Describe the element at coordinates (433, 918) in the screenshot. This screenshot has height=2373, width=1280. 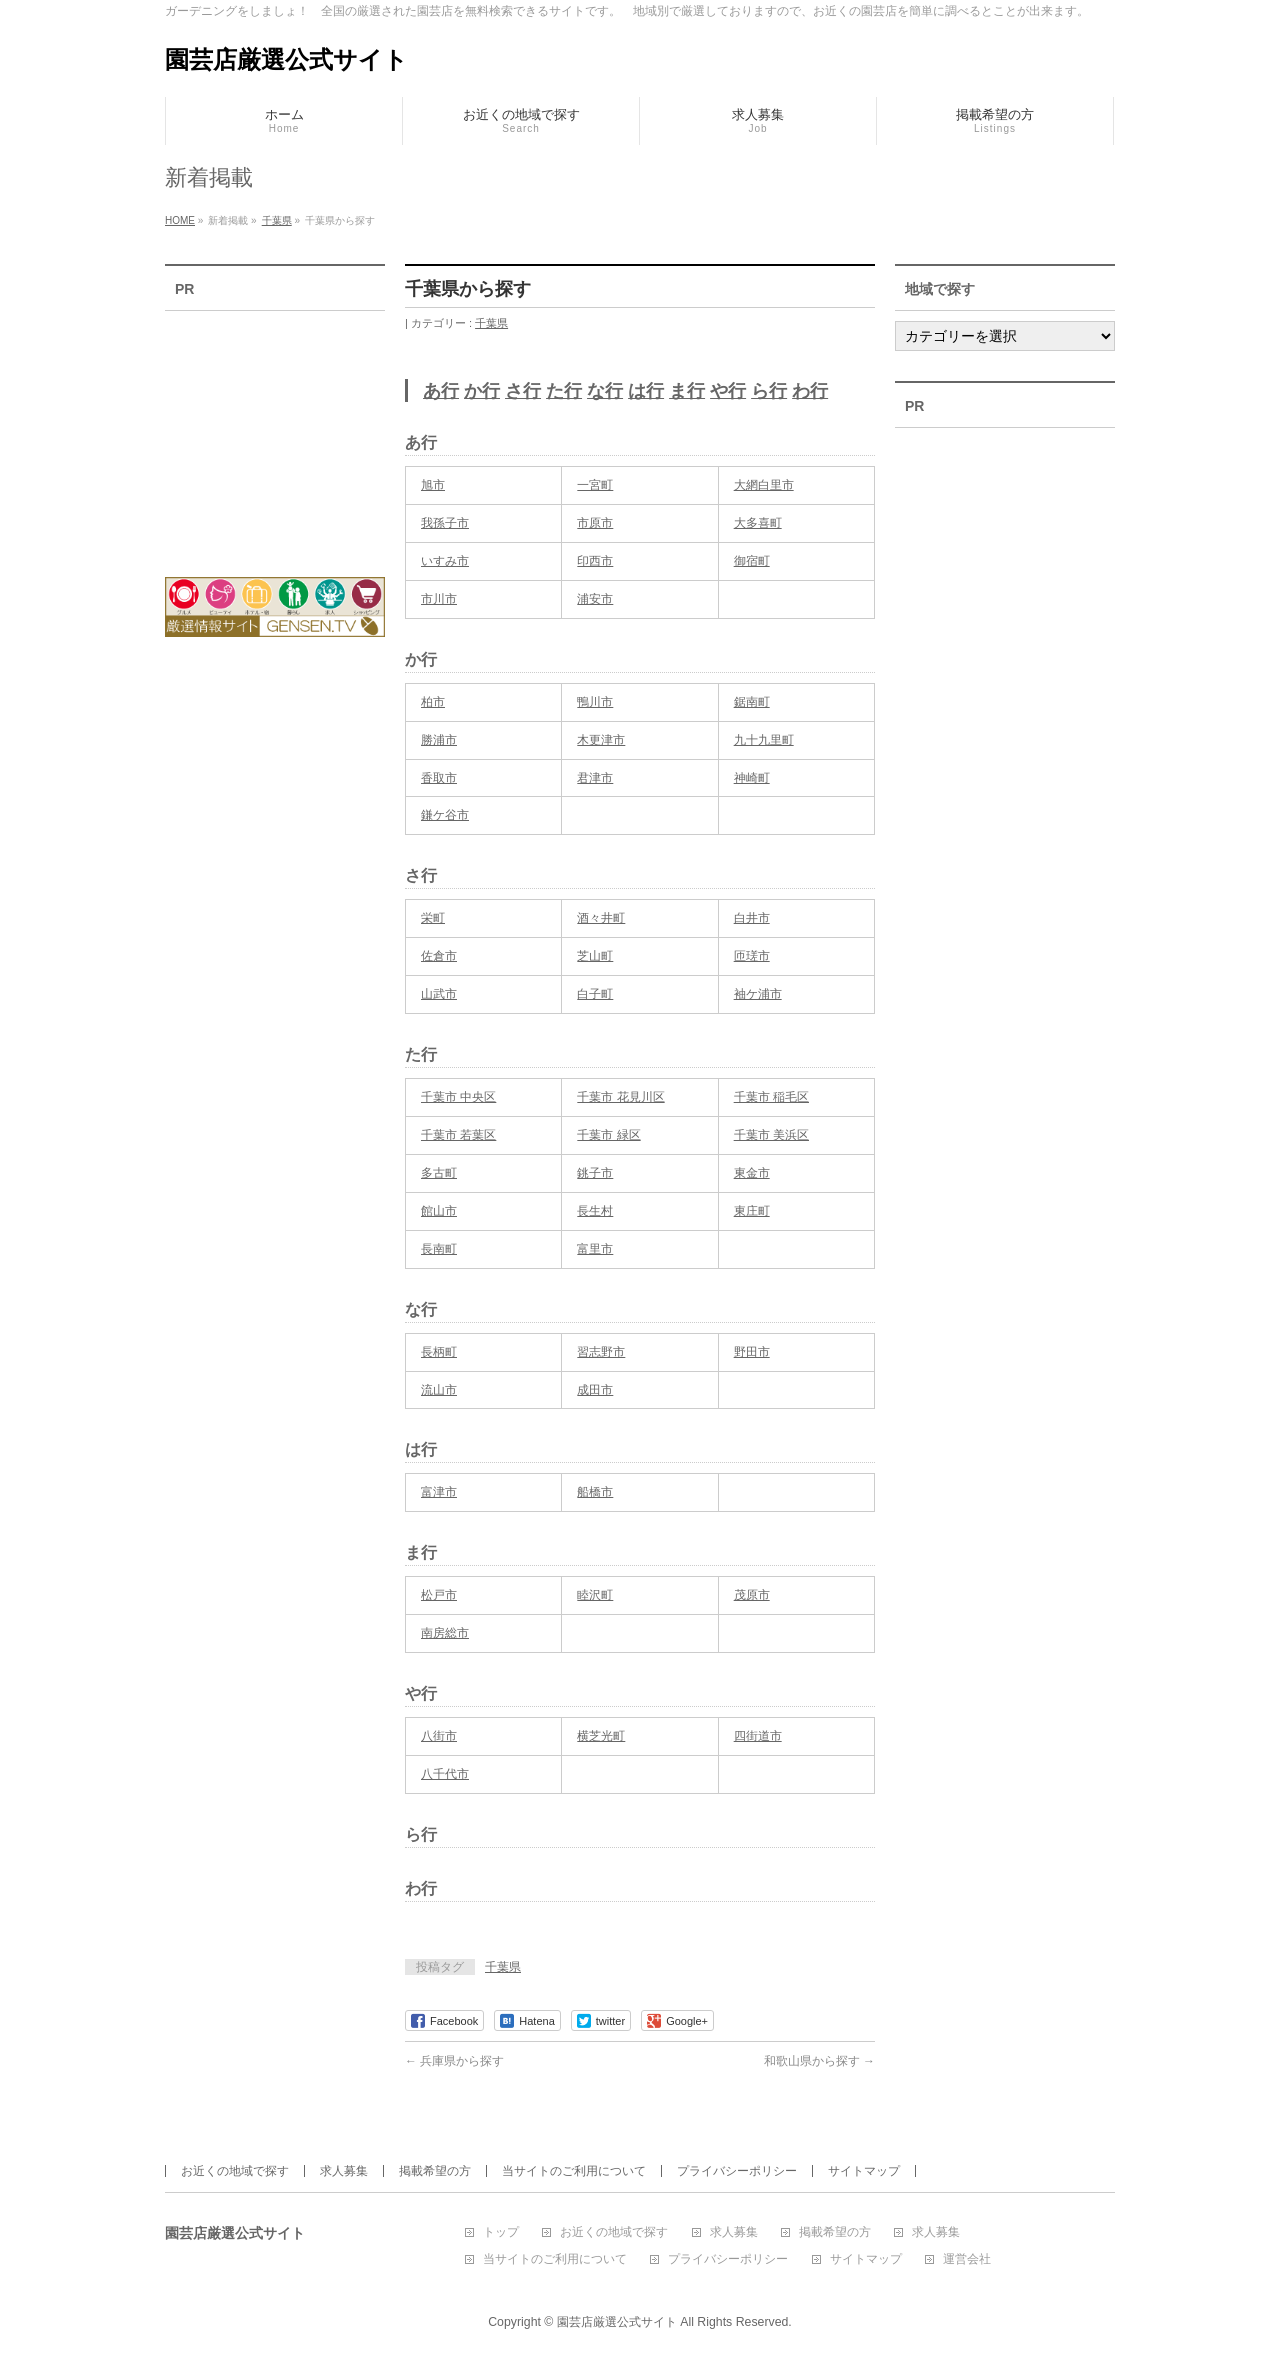
I see `栄町` at that location.